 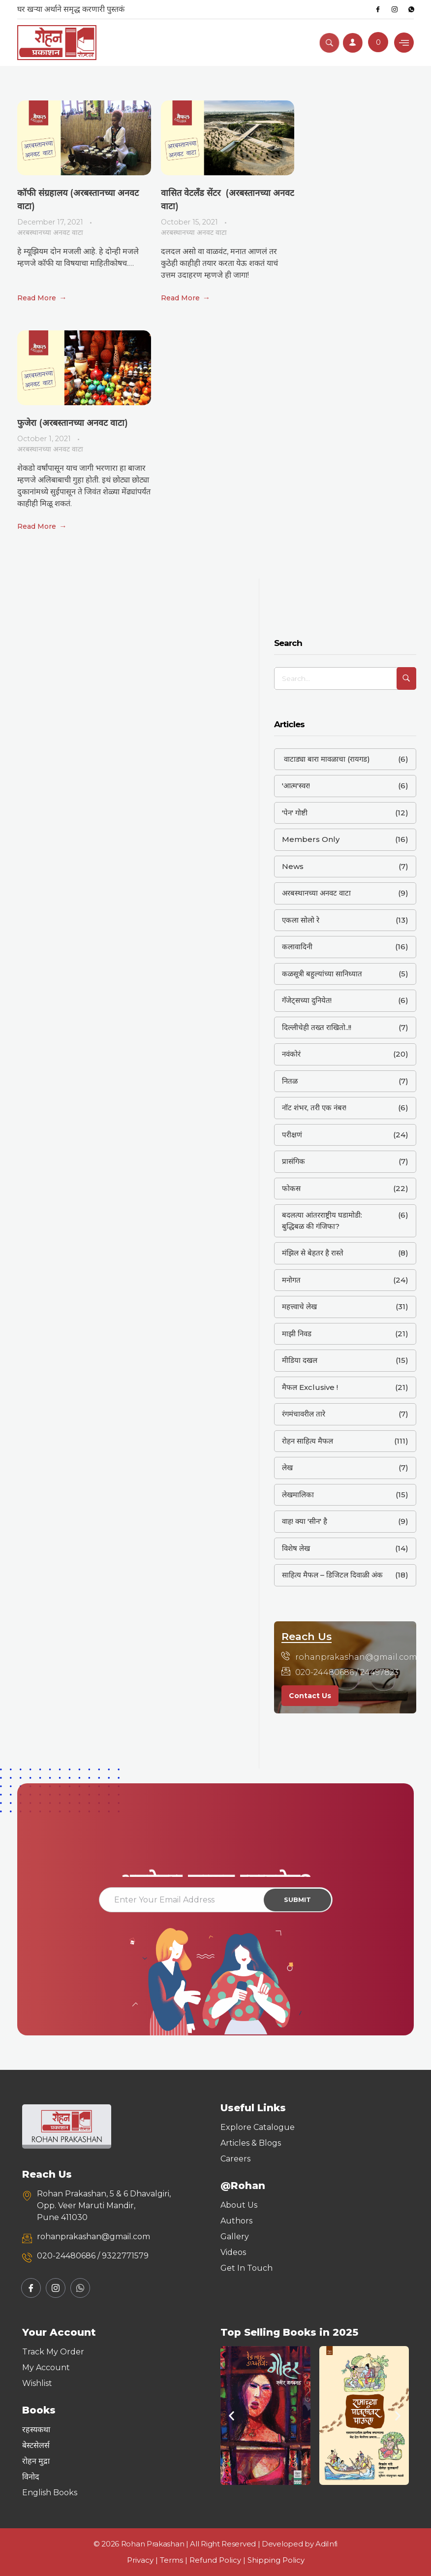 What do you see at coordinates (298, 1494) in the screenshot?
I see `लेखमालिका` at bounding box center [298, 1494].